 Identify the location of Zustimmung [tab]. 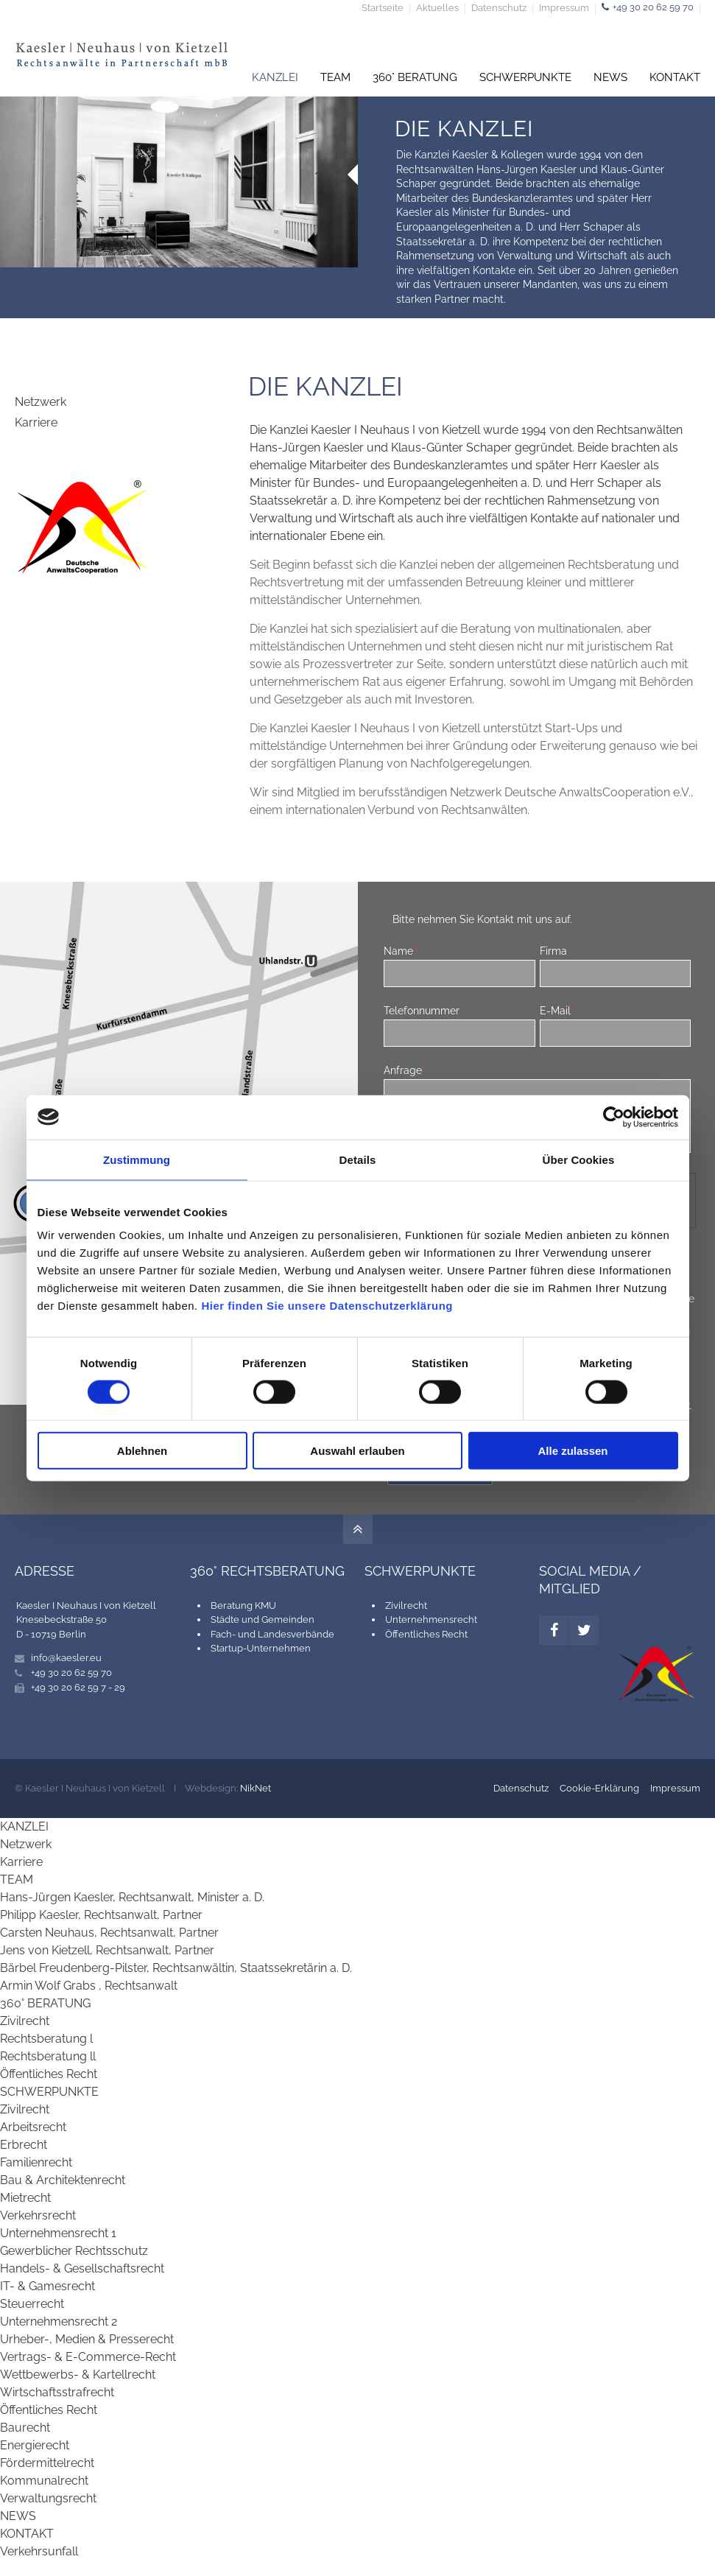
(136, 1159).